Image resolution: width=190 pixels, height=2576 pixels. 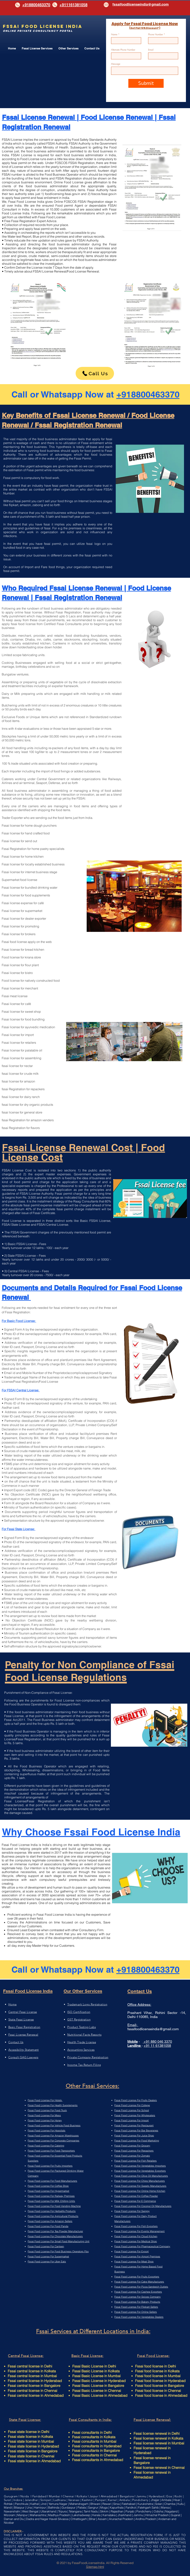 What do you see at coordinates (51, 2201) in the screenshot?
I see `Fssai Food License For Milk Chilling Units` at bounding box center [51, 2201].